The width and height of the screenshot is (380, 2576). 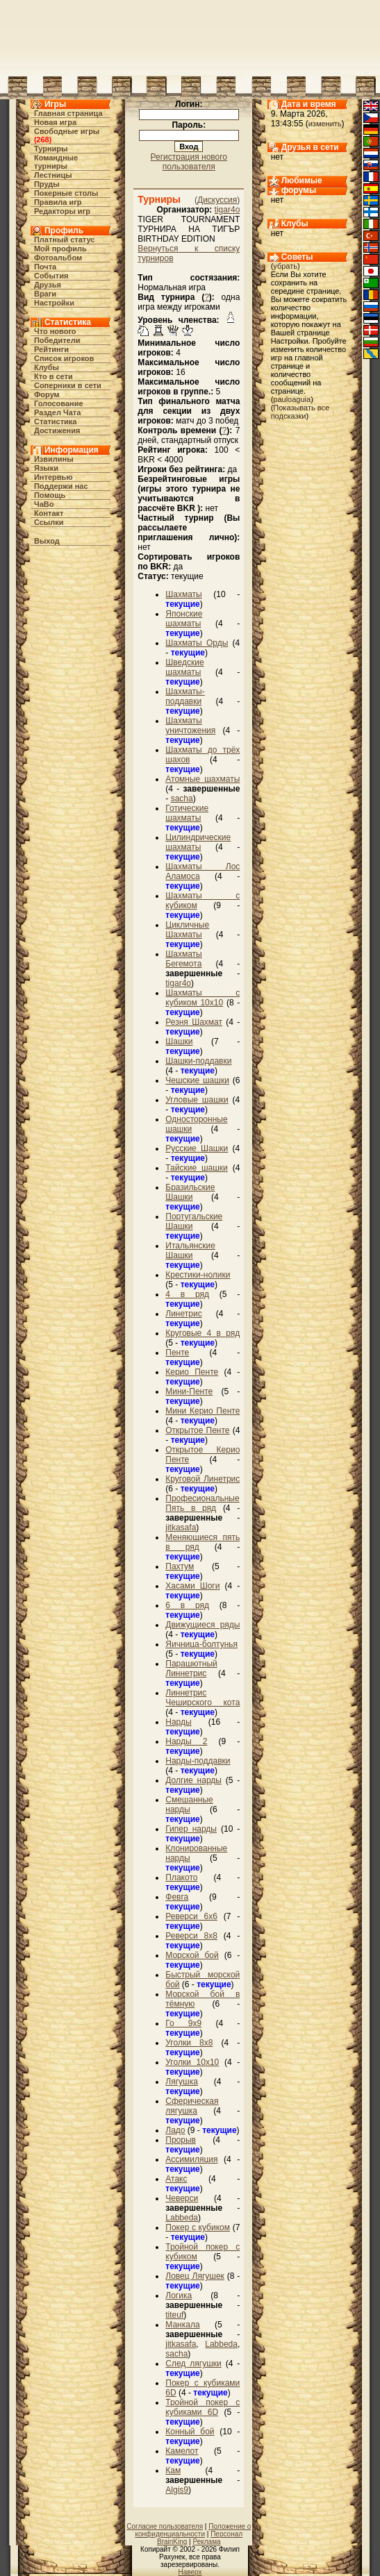 I want to click on Почта, so click(x=45, y=266).